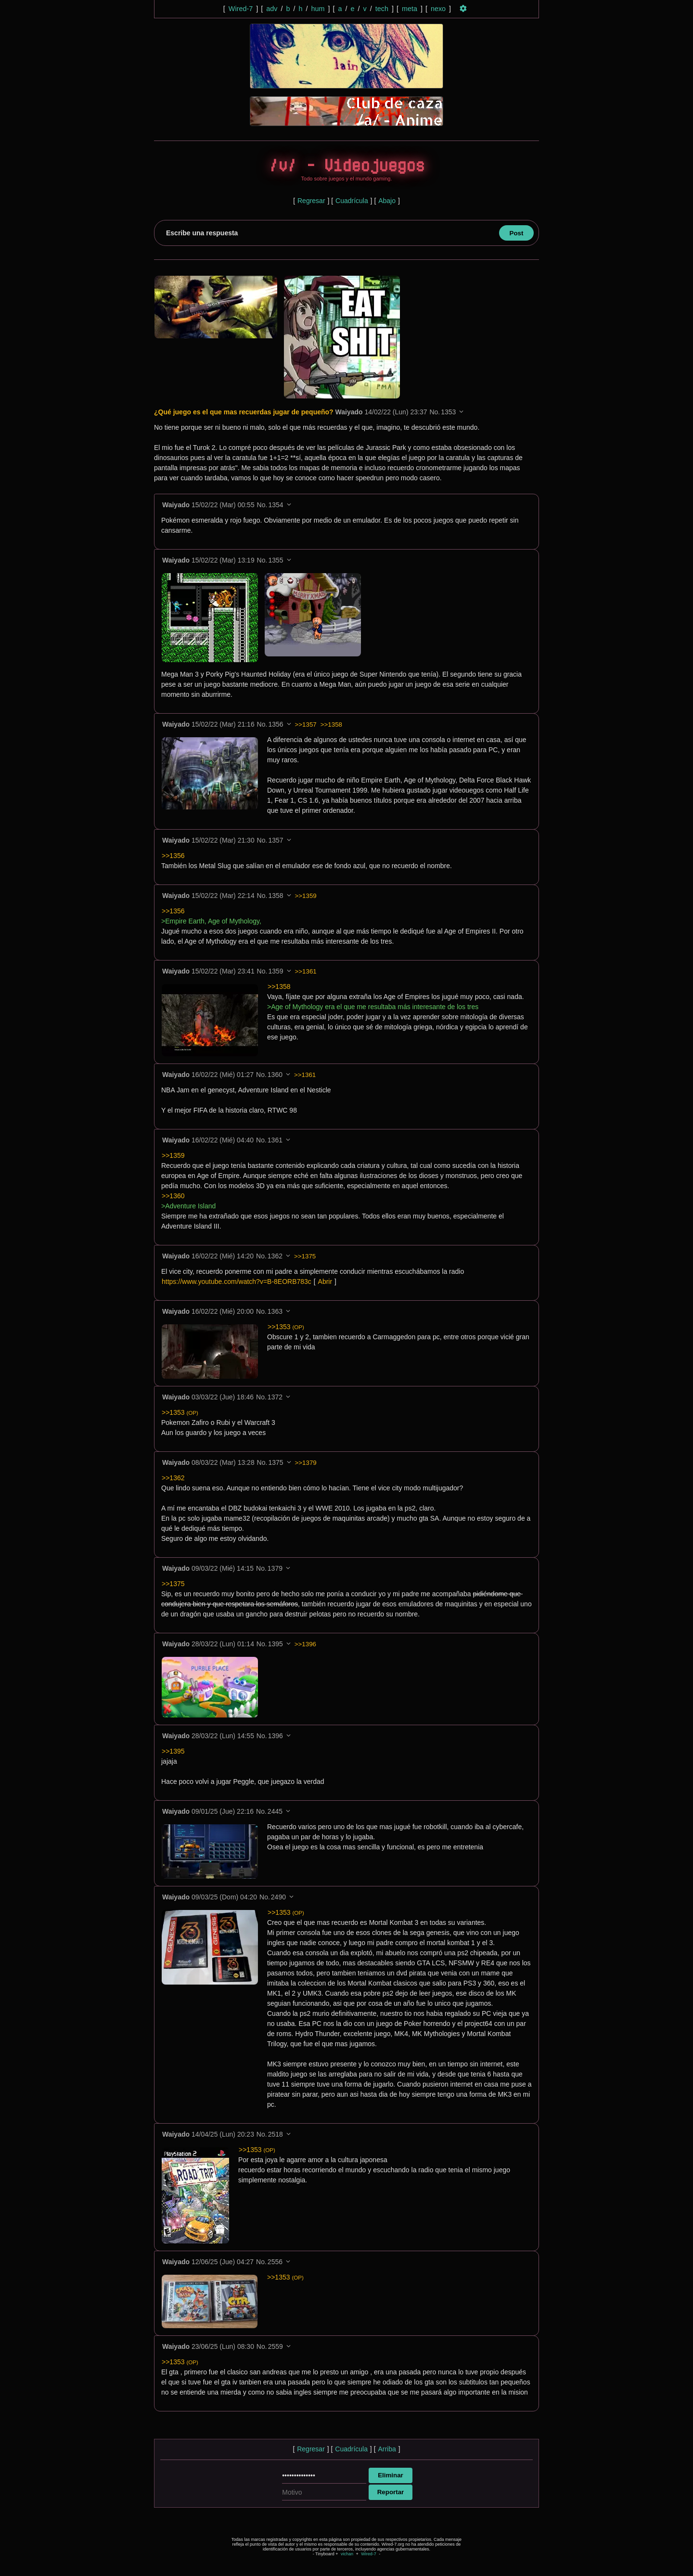 The image size is (693, 2576). Describe the element at coordinates (275, 2347) in the screenshot. I see `2559` at that location.